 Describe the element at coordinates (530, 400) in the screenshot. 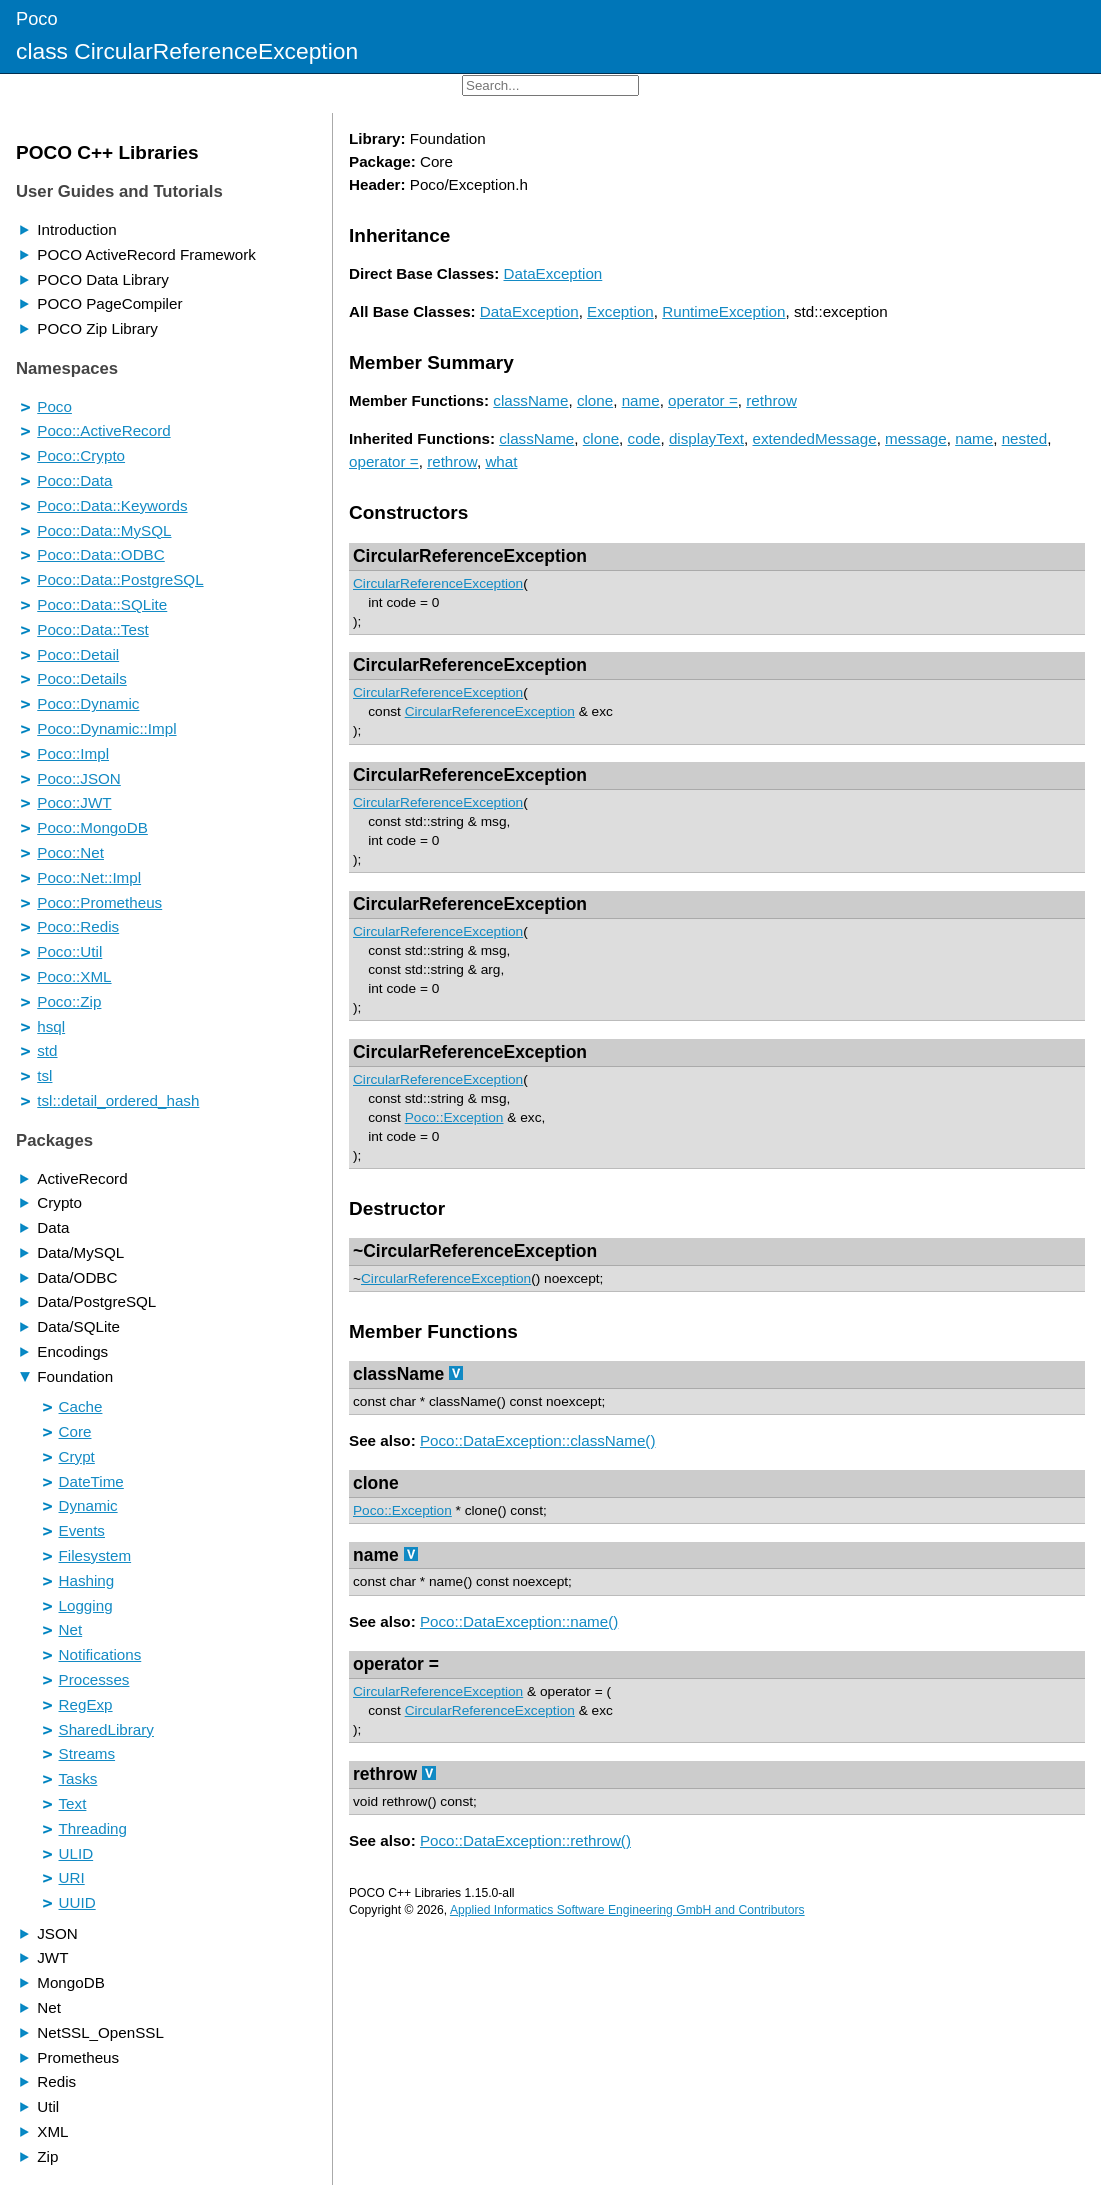

I see `className` at that location.